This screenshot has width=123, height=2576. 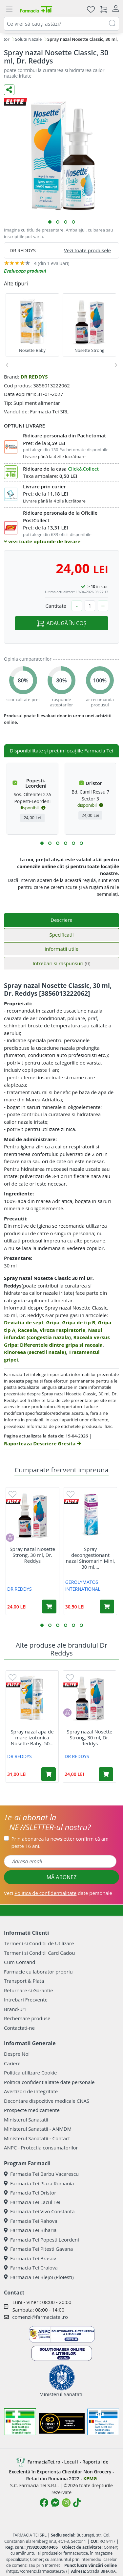 What do you see at coordinates (28, 39) in the screenshot?
I see `Solutii Nazale` at bounding box center [28, 39].